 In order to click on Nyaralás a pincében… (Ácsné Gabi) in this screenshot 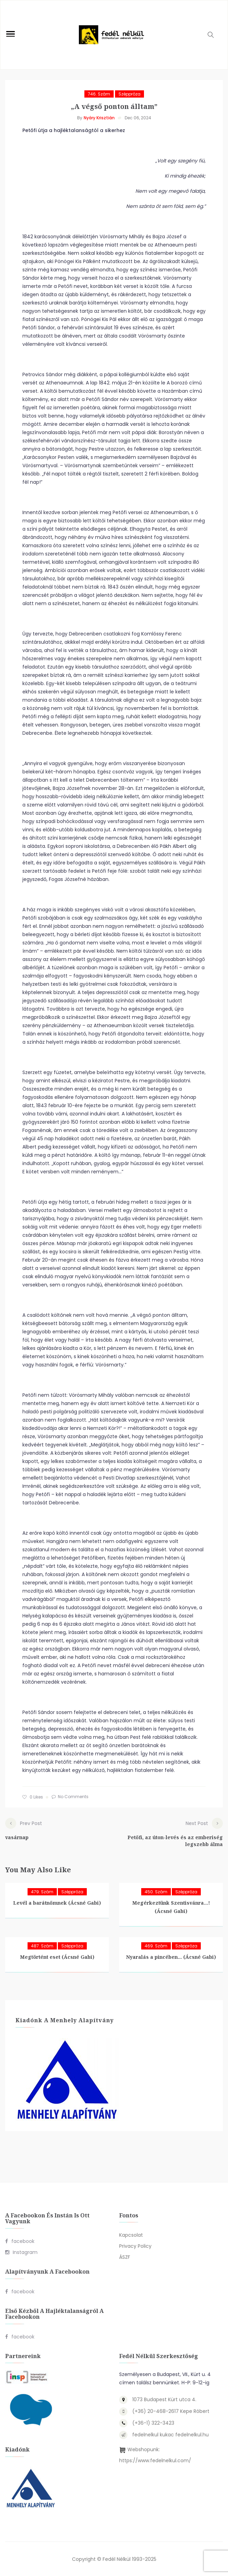, I will do `click(171, 1956)`.